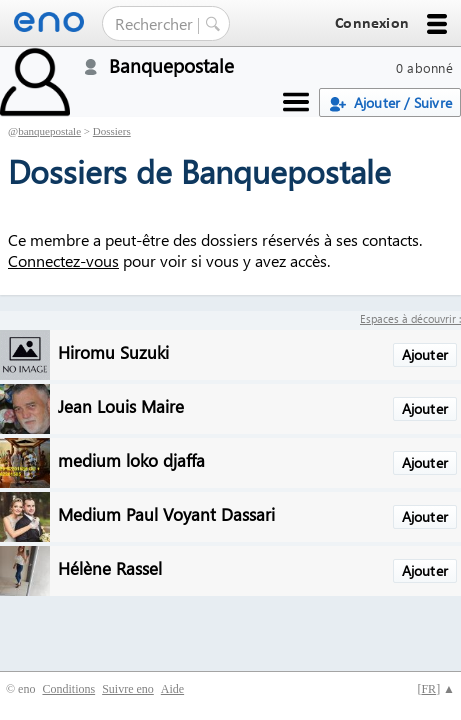 The height and width of the screenshot is (720, 461). What do you see at coordinates (128, 689) in the screenshot?
I see `Suivre eno` at bounding box center [128, 689].